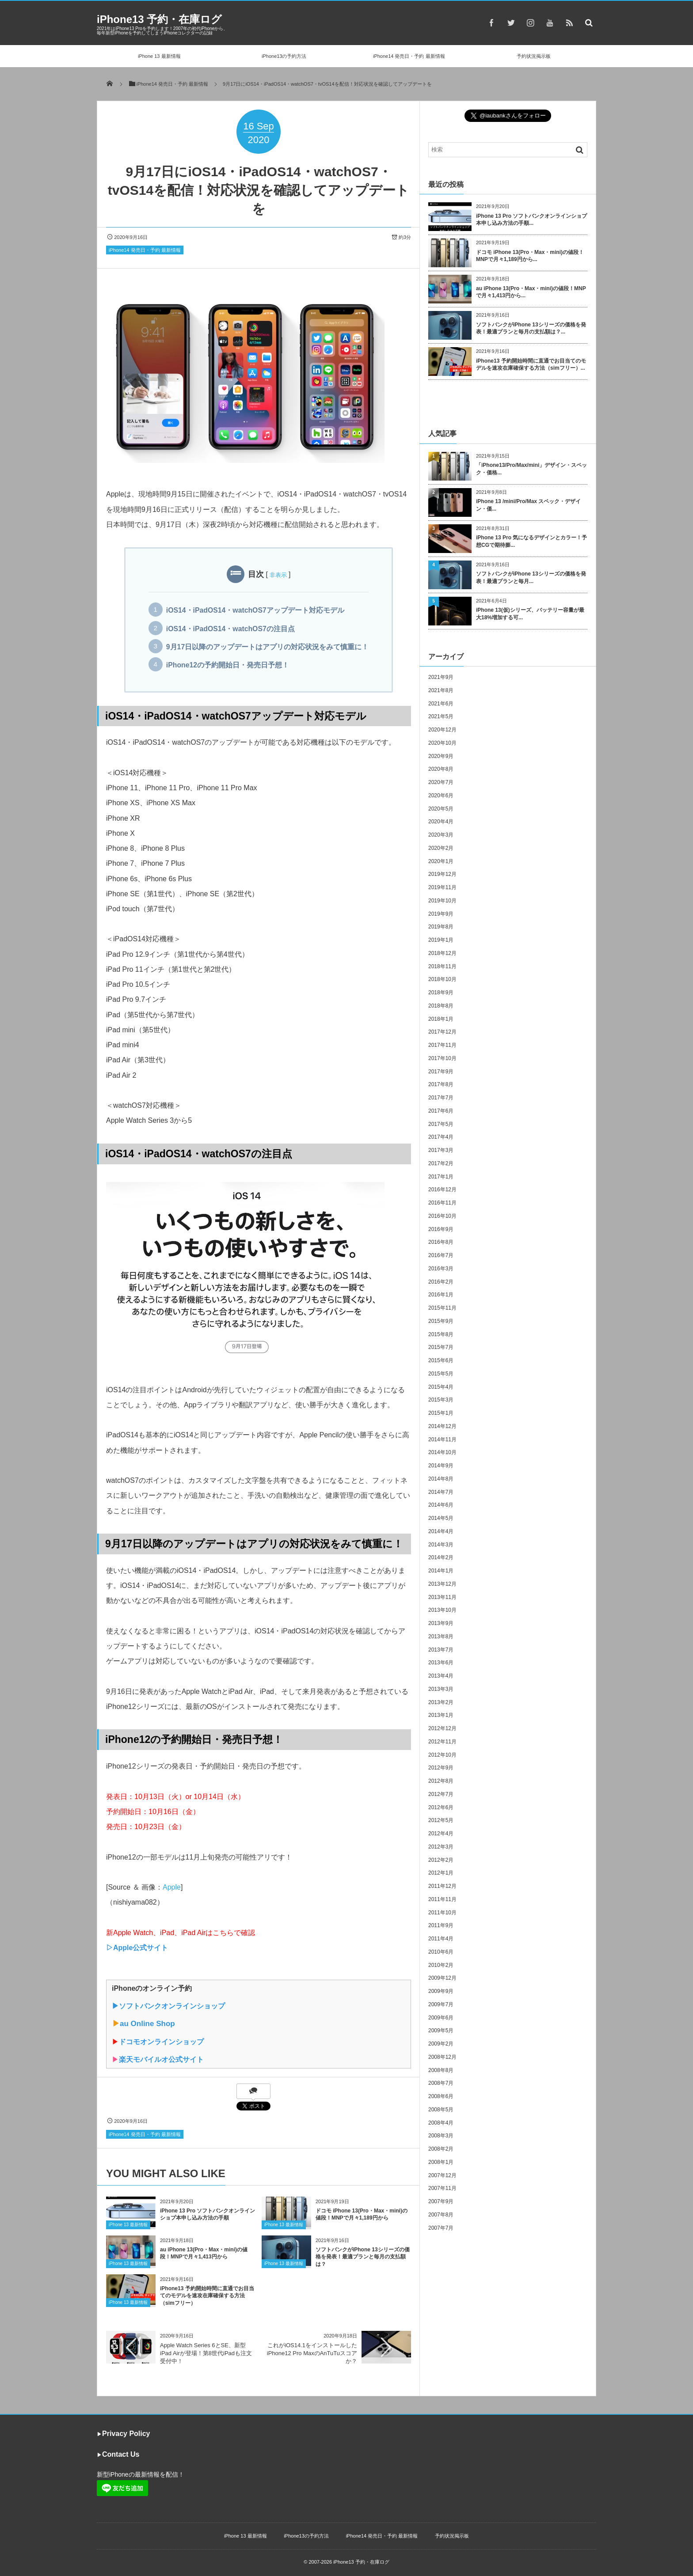 The height and width of the screenshot is (2576, 693). What do you see at coordinates (530, 614) in the screenshot?
I see `iPhone 13(仮)シリーズ、バッテリー容量が最大18%増加する可...` at bounding box center [530, 614].